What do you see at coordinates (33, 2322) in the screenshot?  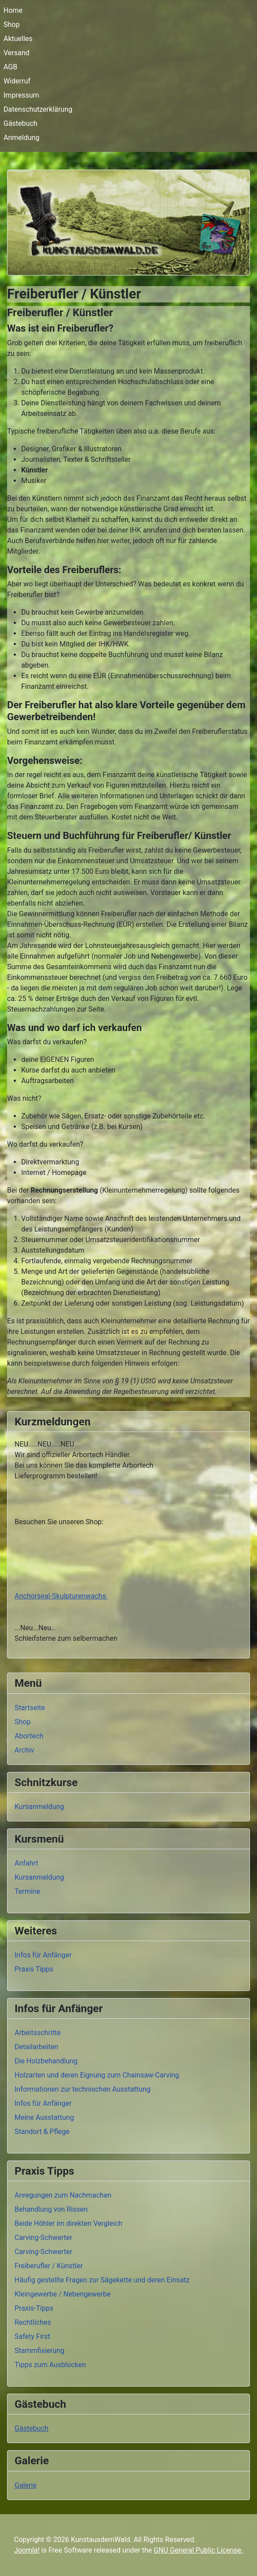 I see `Rechtliches` at bounding box center [33, 2322].